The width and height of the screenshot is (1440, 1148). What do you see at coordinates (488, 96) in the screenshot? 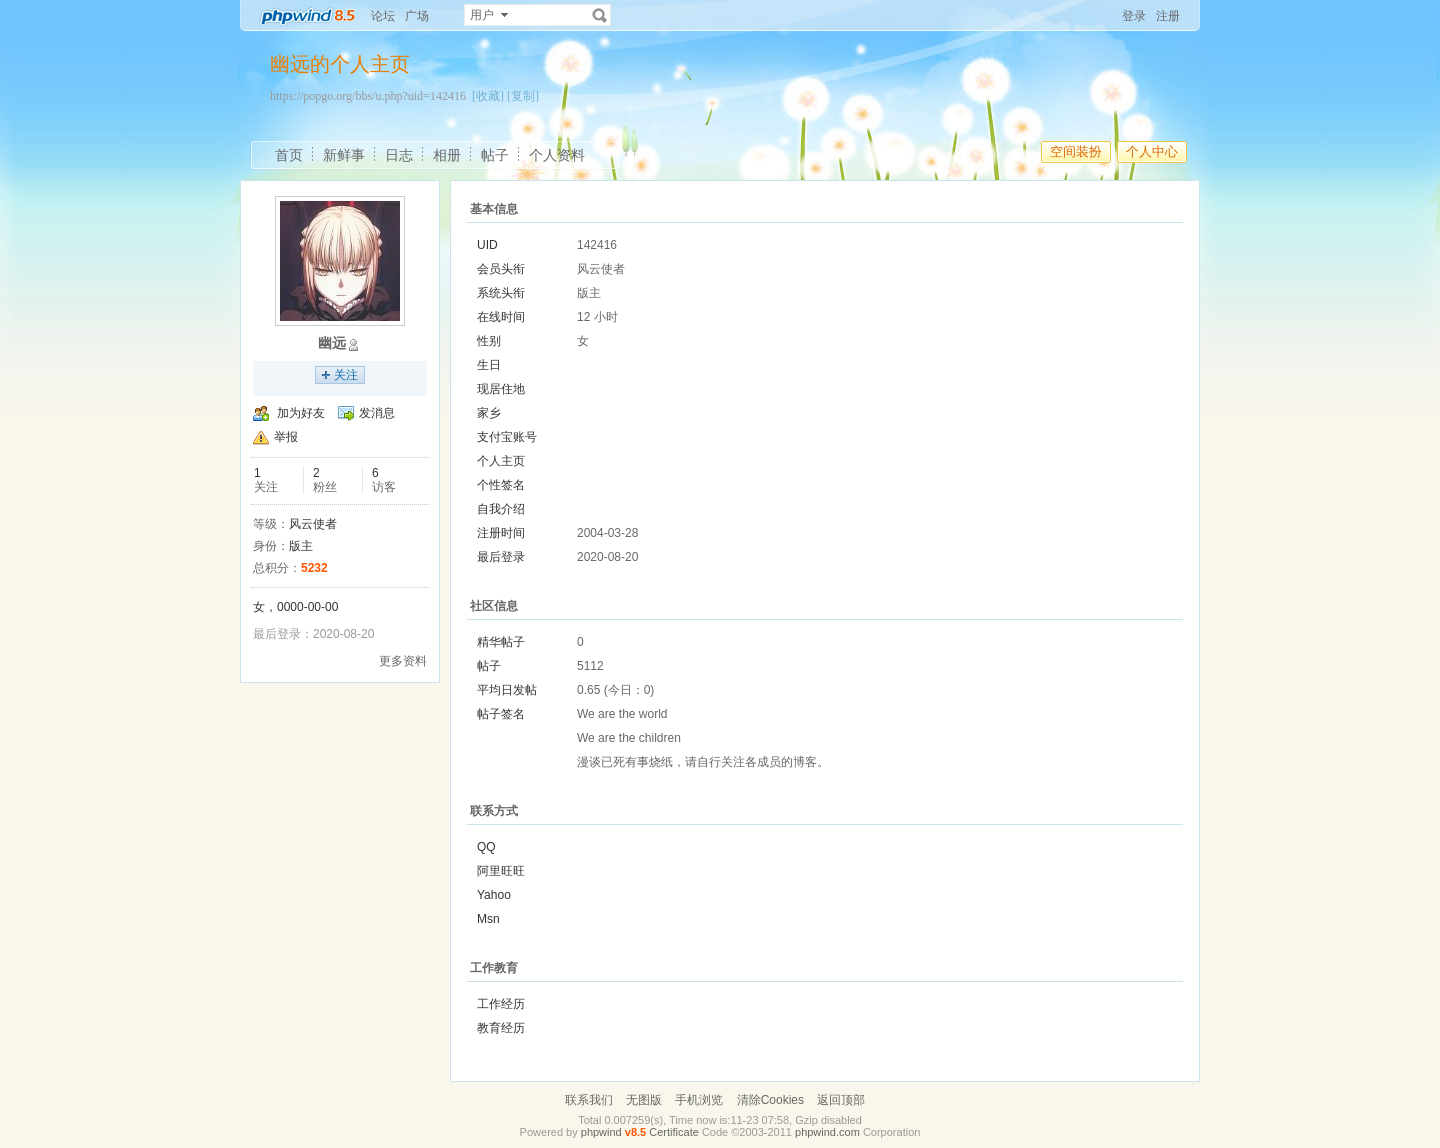
I see `[收藏]` at bounding box center [488, 96].